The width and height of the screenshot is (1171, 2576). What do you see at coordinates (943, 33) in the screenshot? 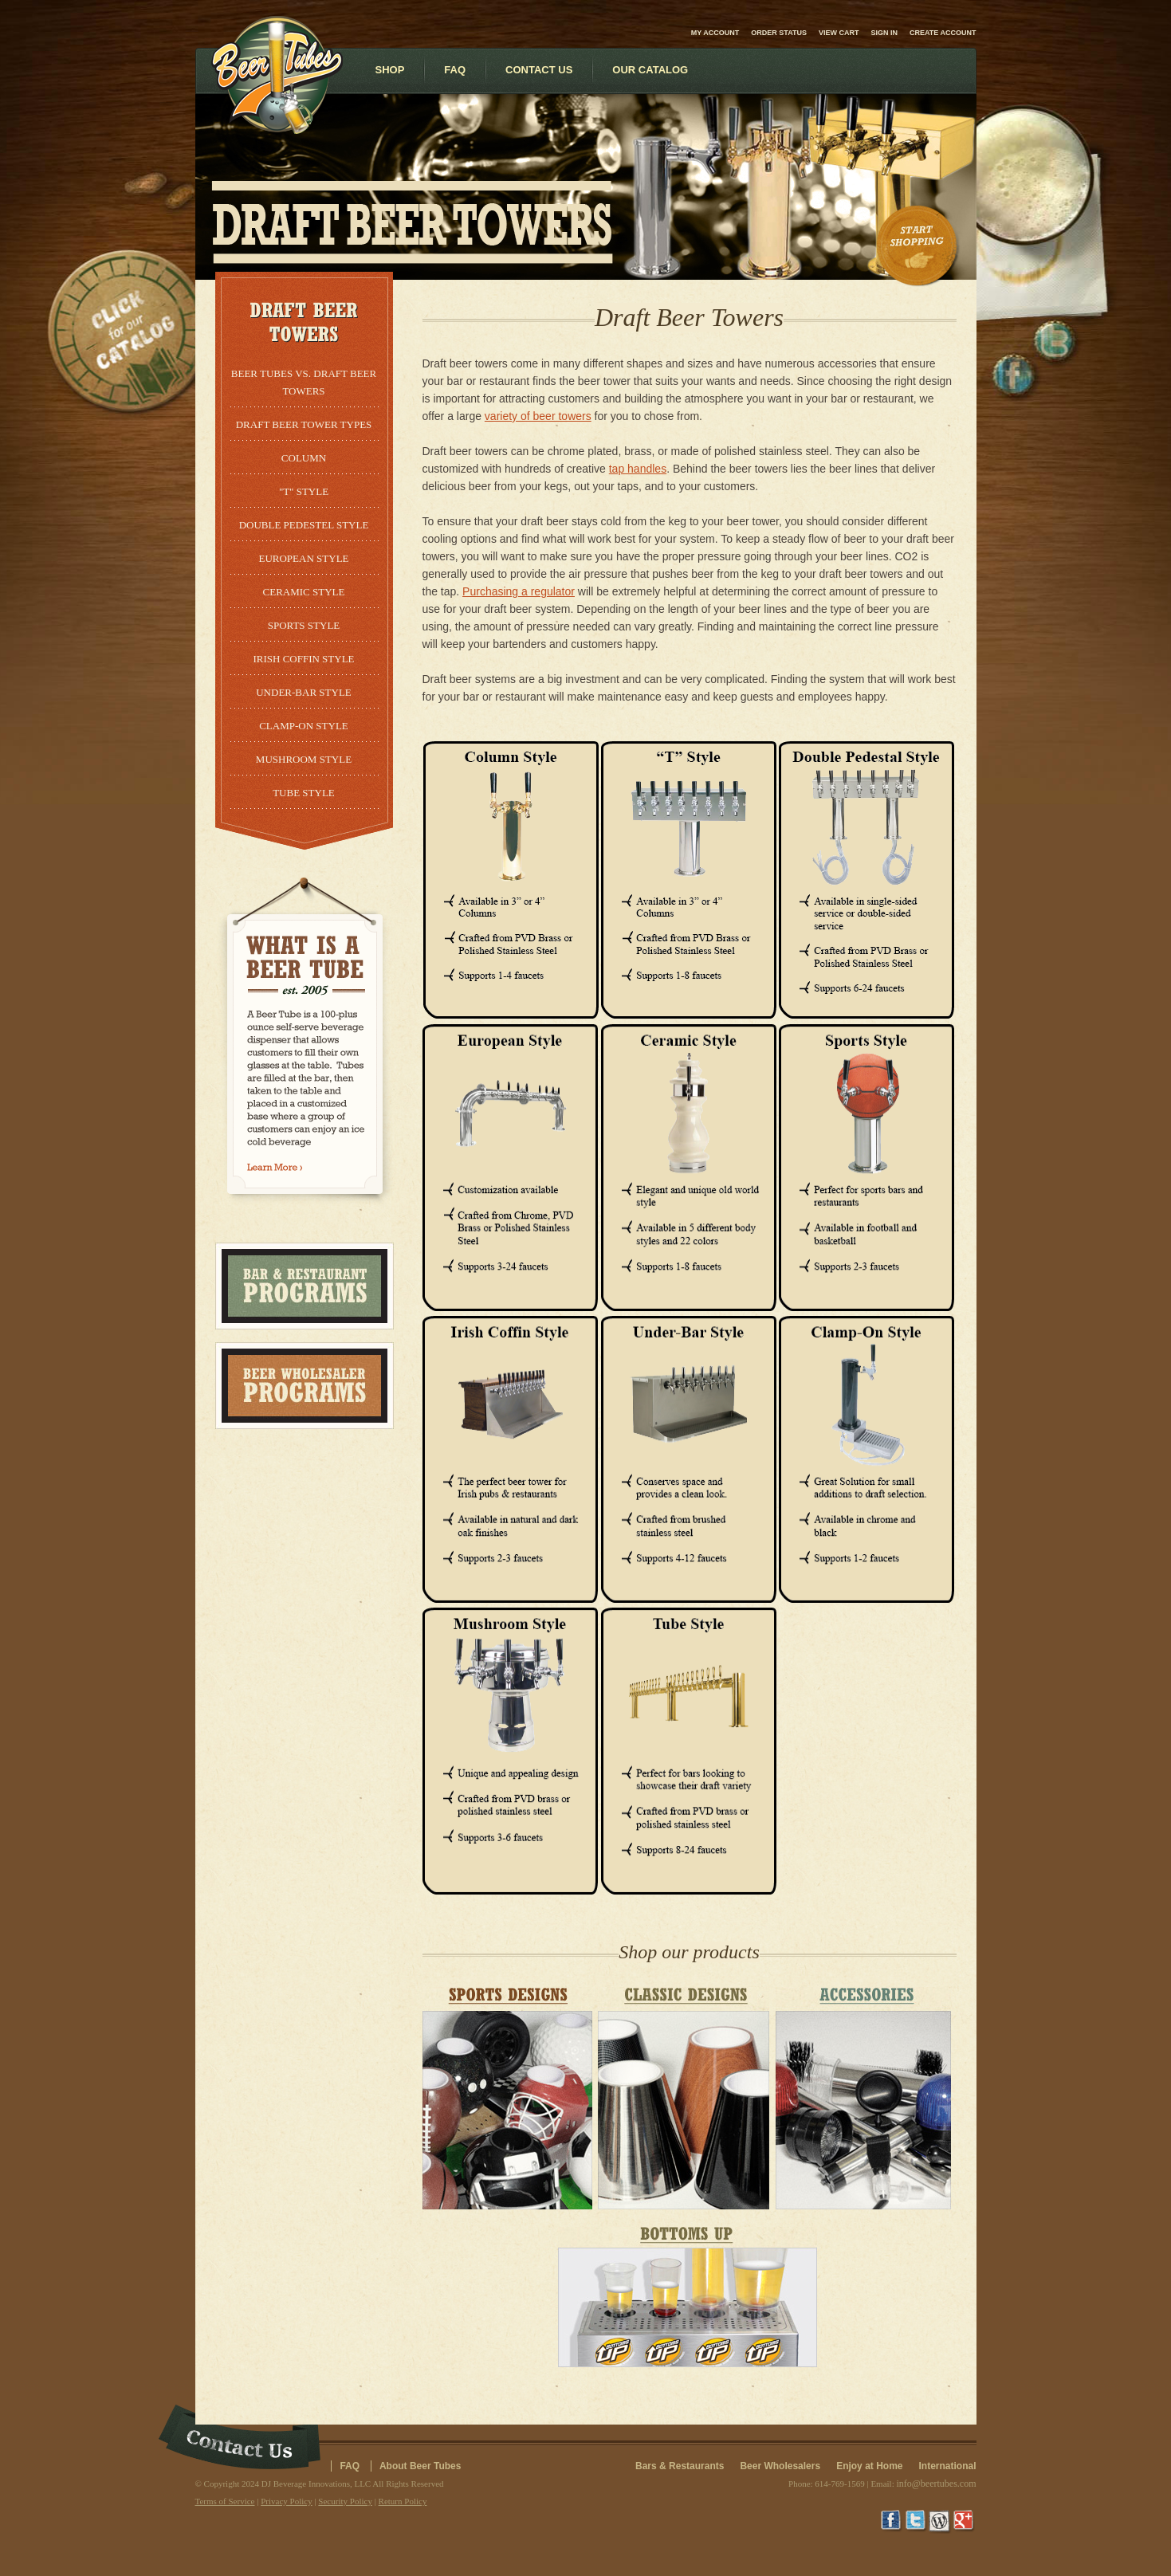
I see `Create account` at bounding box center [943, 33].